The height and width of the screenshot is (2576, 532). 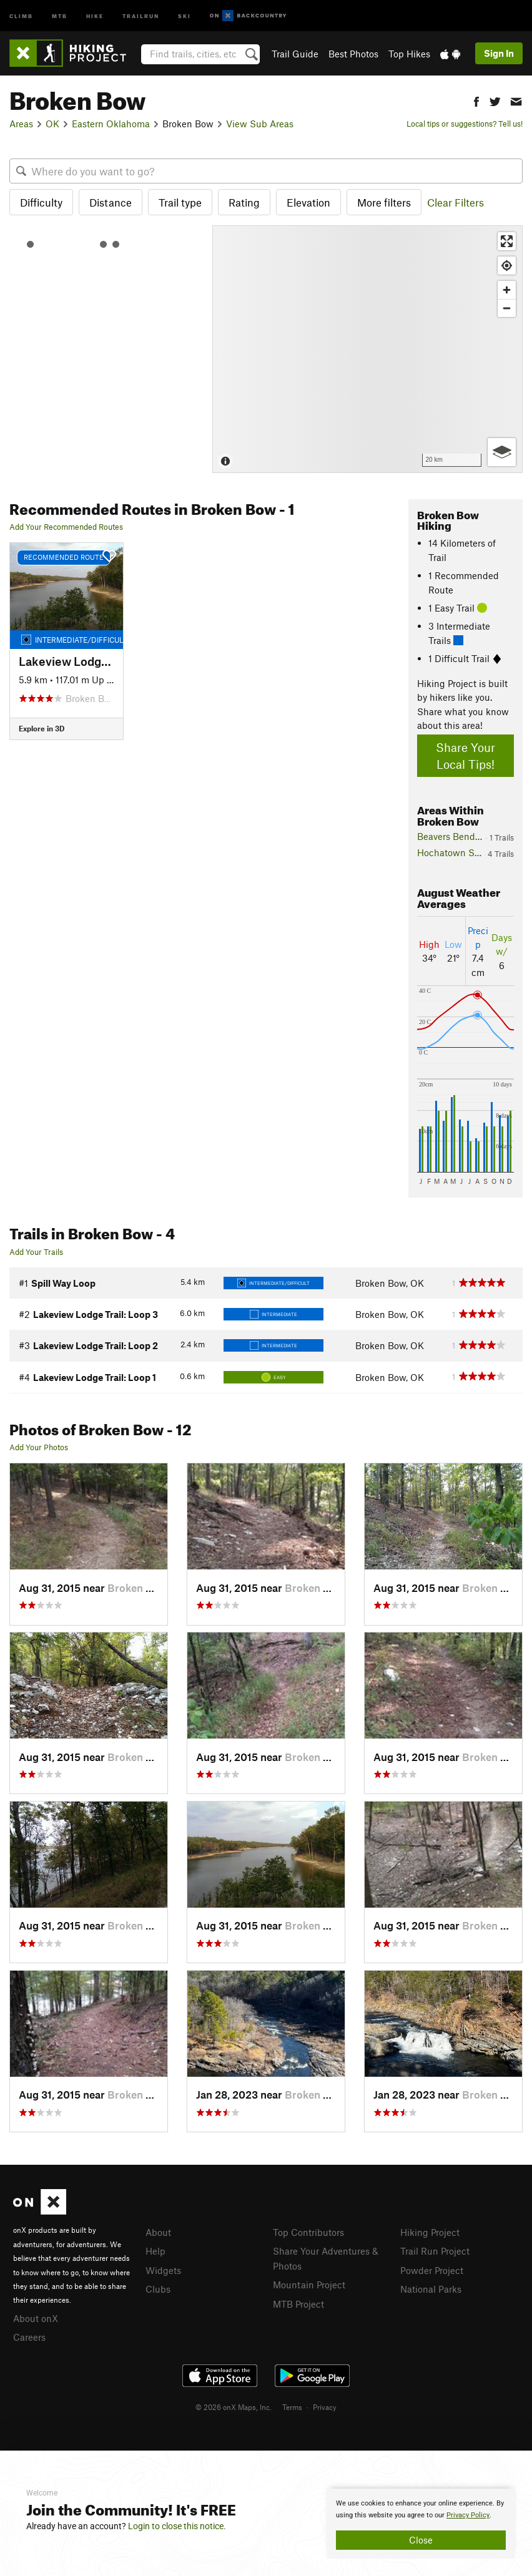 What do you see at coordinates (430, 2287) in the screenshot?
I see `National Parks` at bounding box center [430, 2287].